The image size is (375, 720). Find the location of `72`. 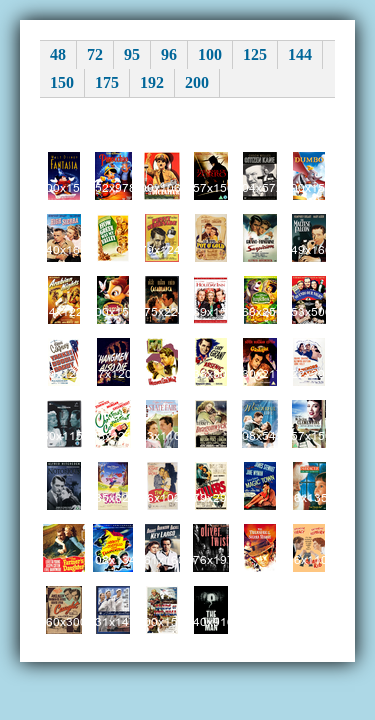

72 is located at coordinates (95, 54).